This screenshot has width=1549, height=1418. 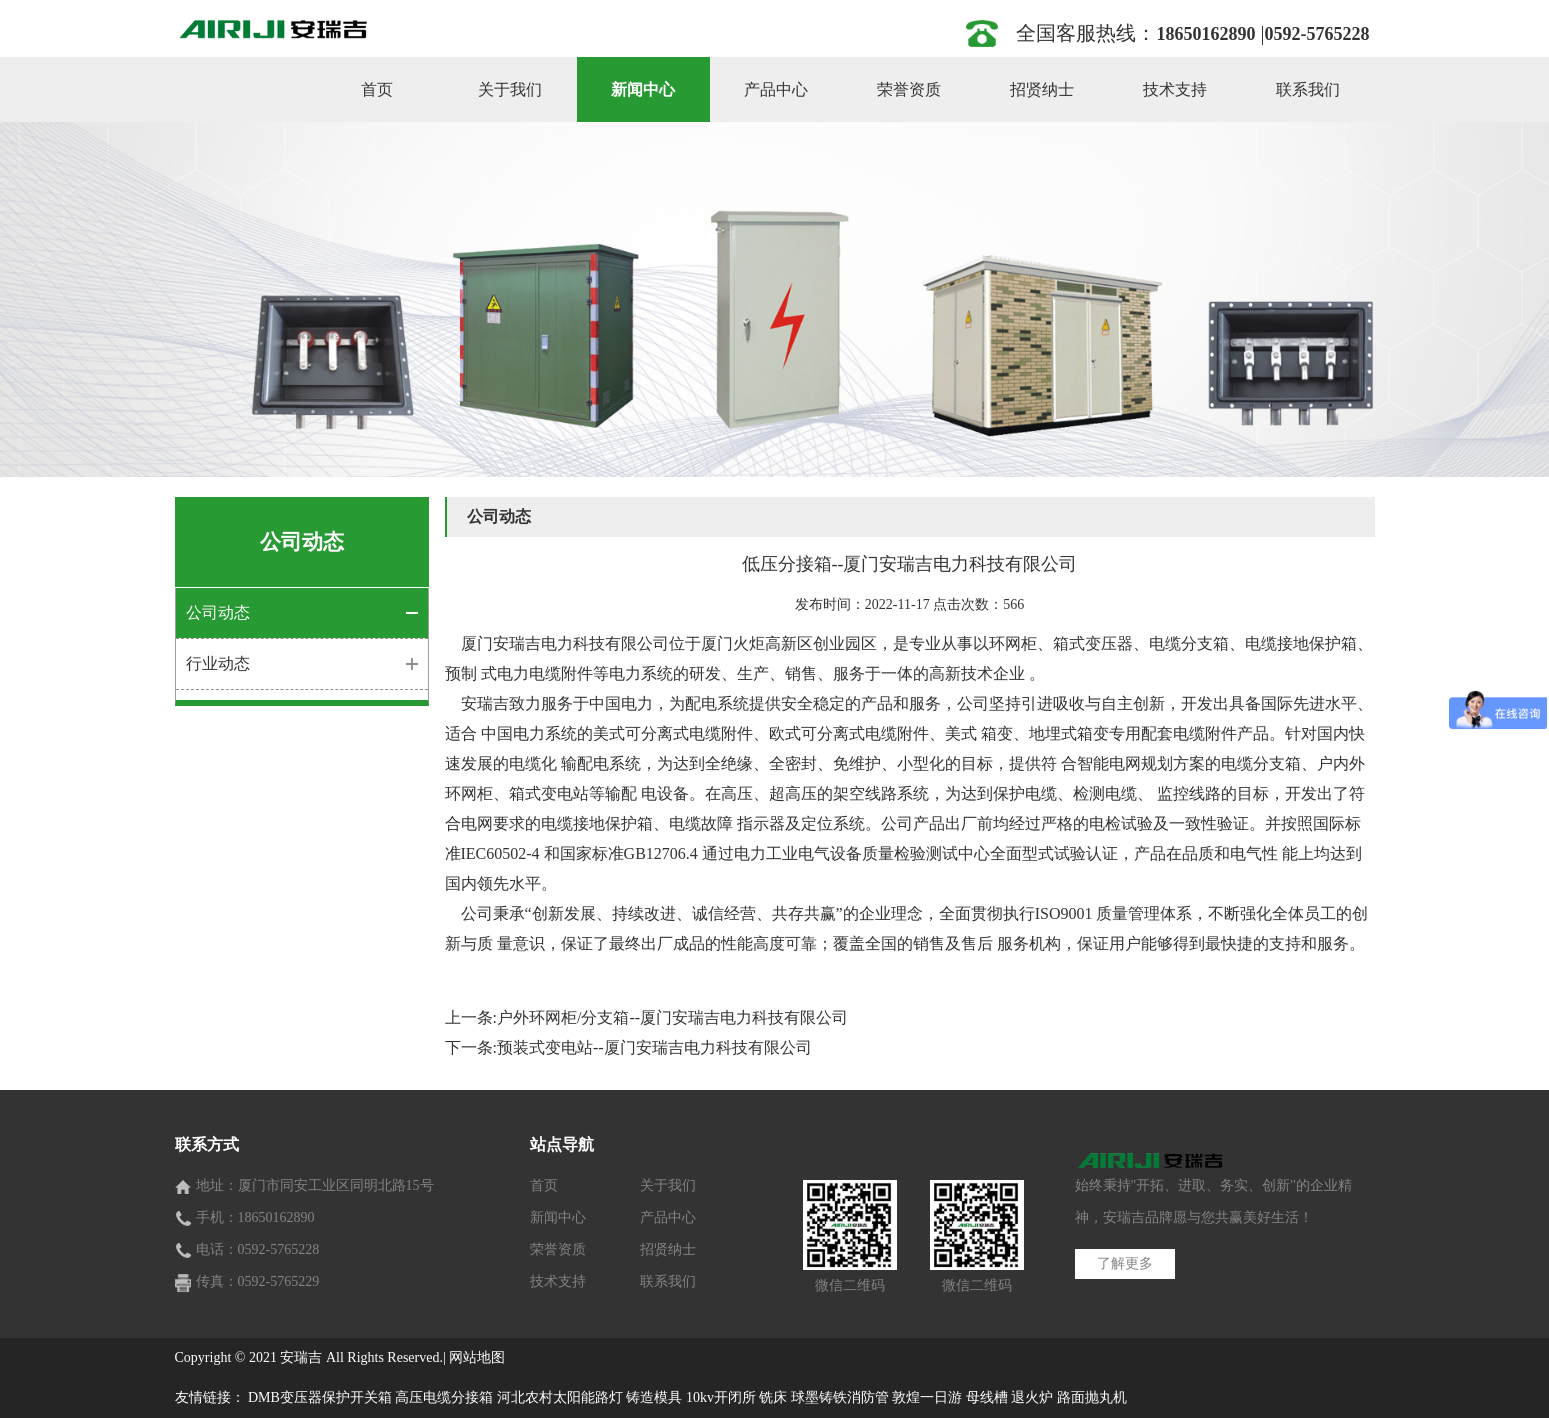 I want to click on 荣誉资质, so click(x=909, y=89).